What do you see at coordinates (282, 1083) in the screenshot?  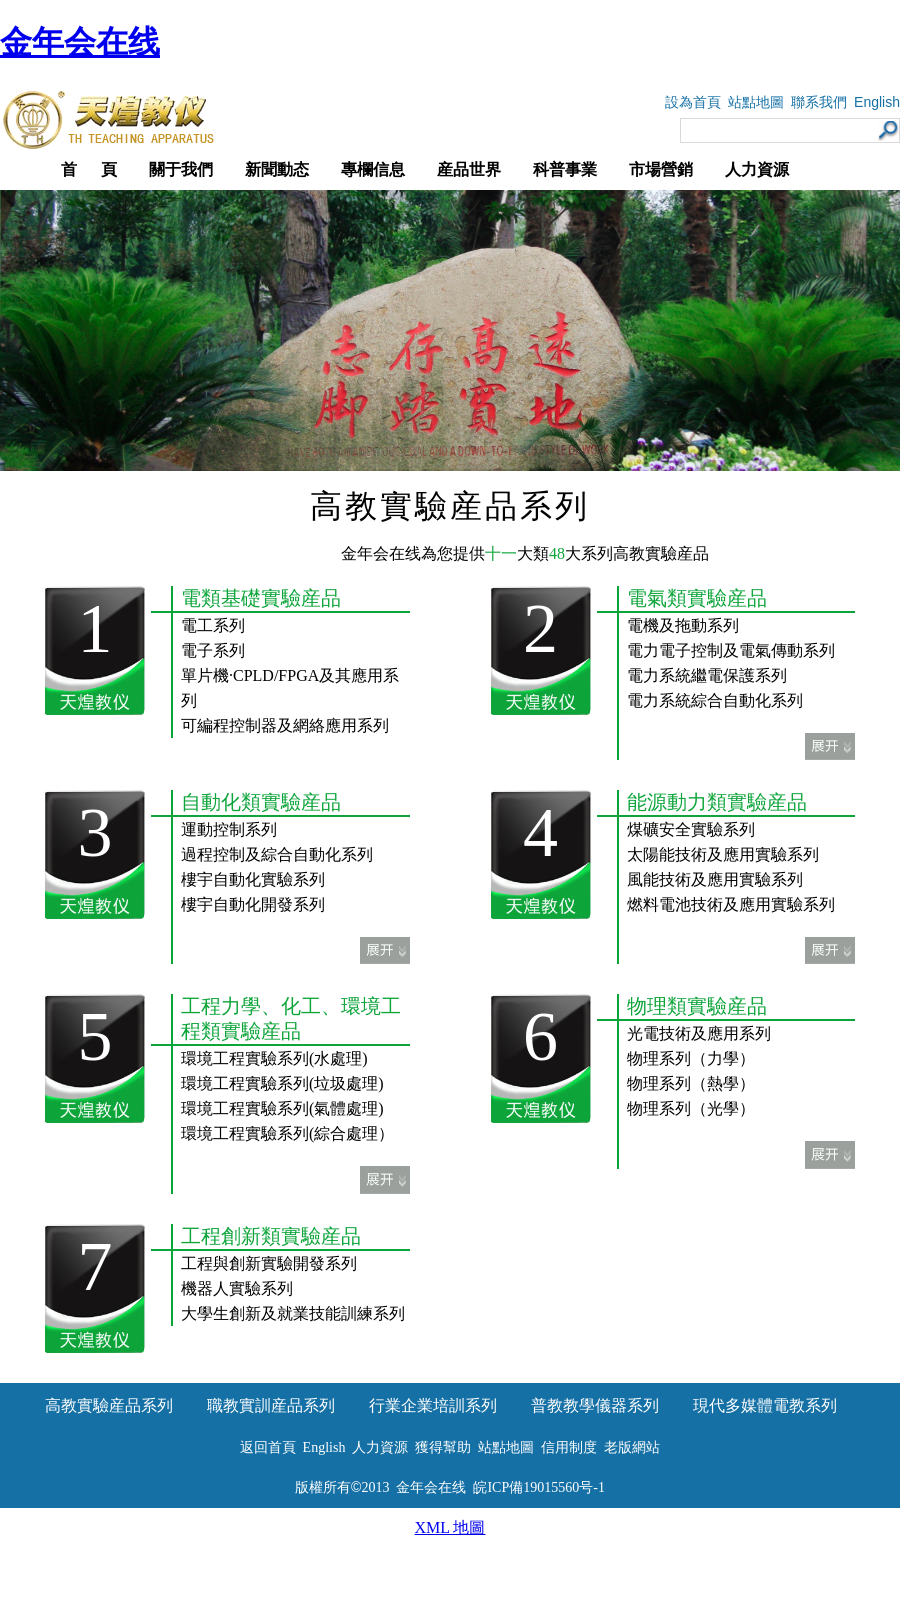 I see `環境工程實驗系列(垃圾處理)` at bounding box center [282, 1083].